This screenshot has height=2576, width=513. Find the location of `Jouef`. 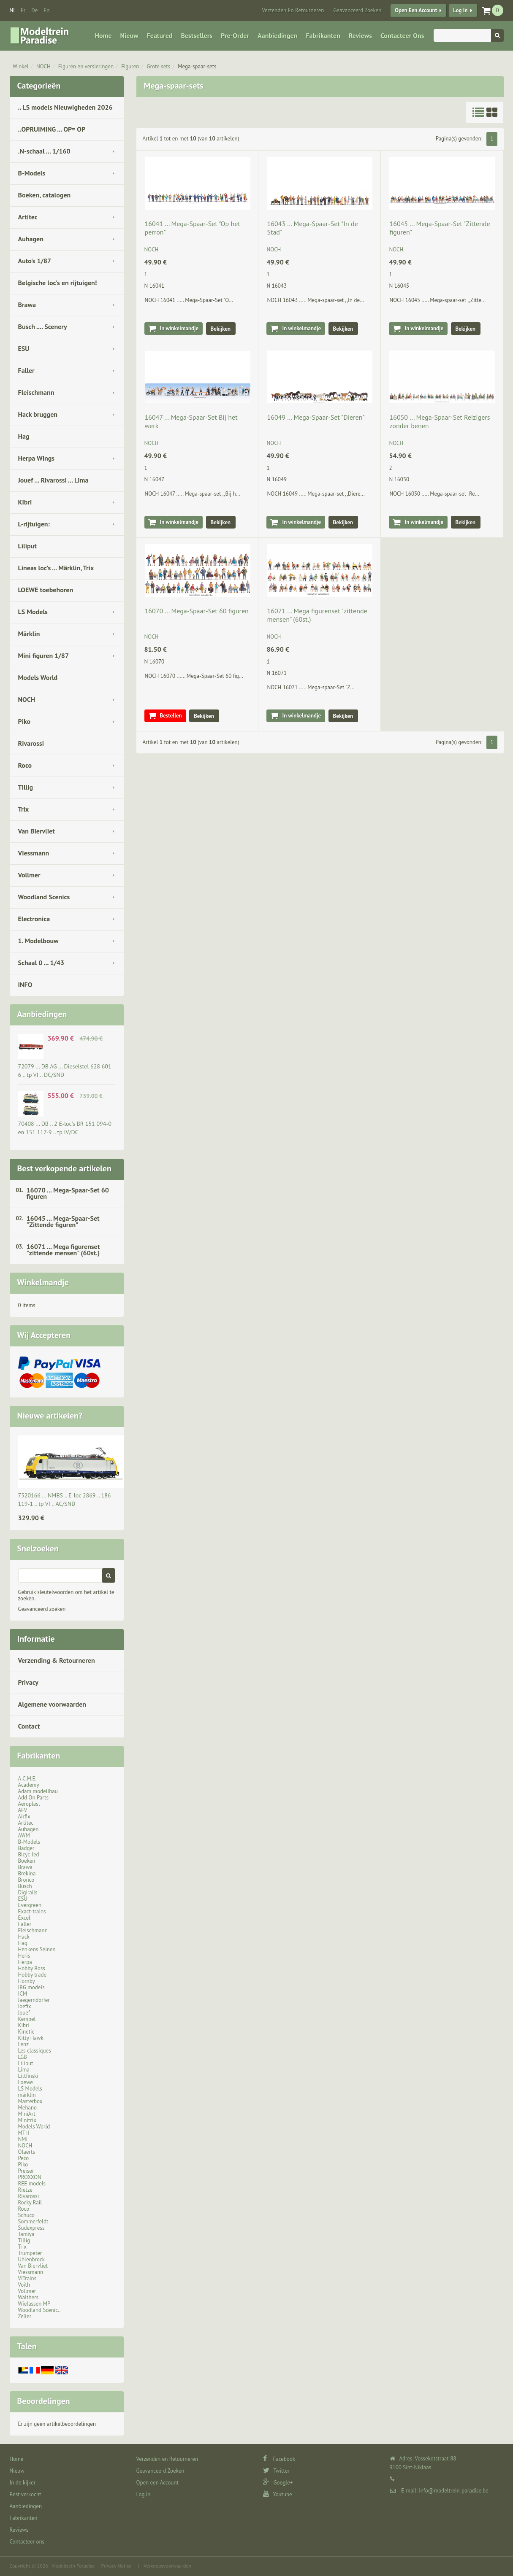

Jouef is located at coordinates (24, 2012).